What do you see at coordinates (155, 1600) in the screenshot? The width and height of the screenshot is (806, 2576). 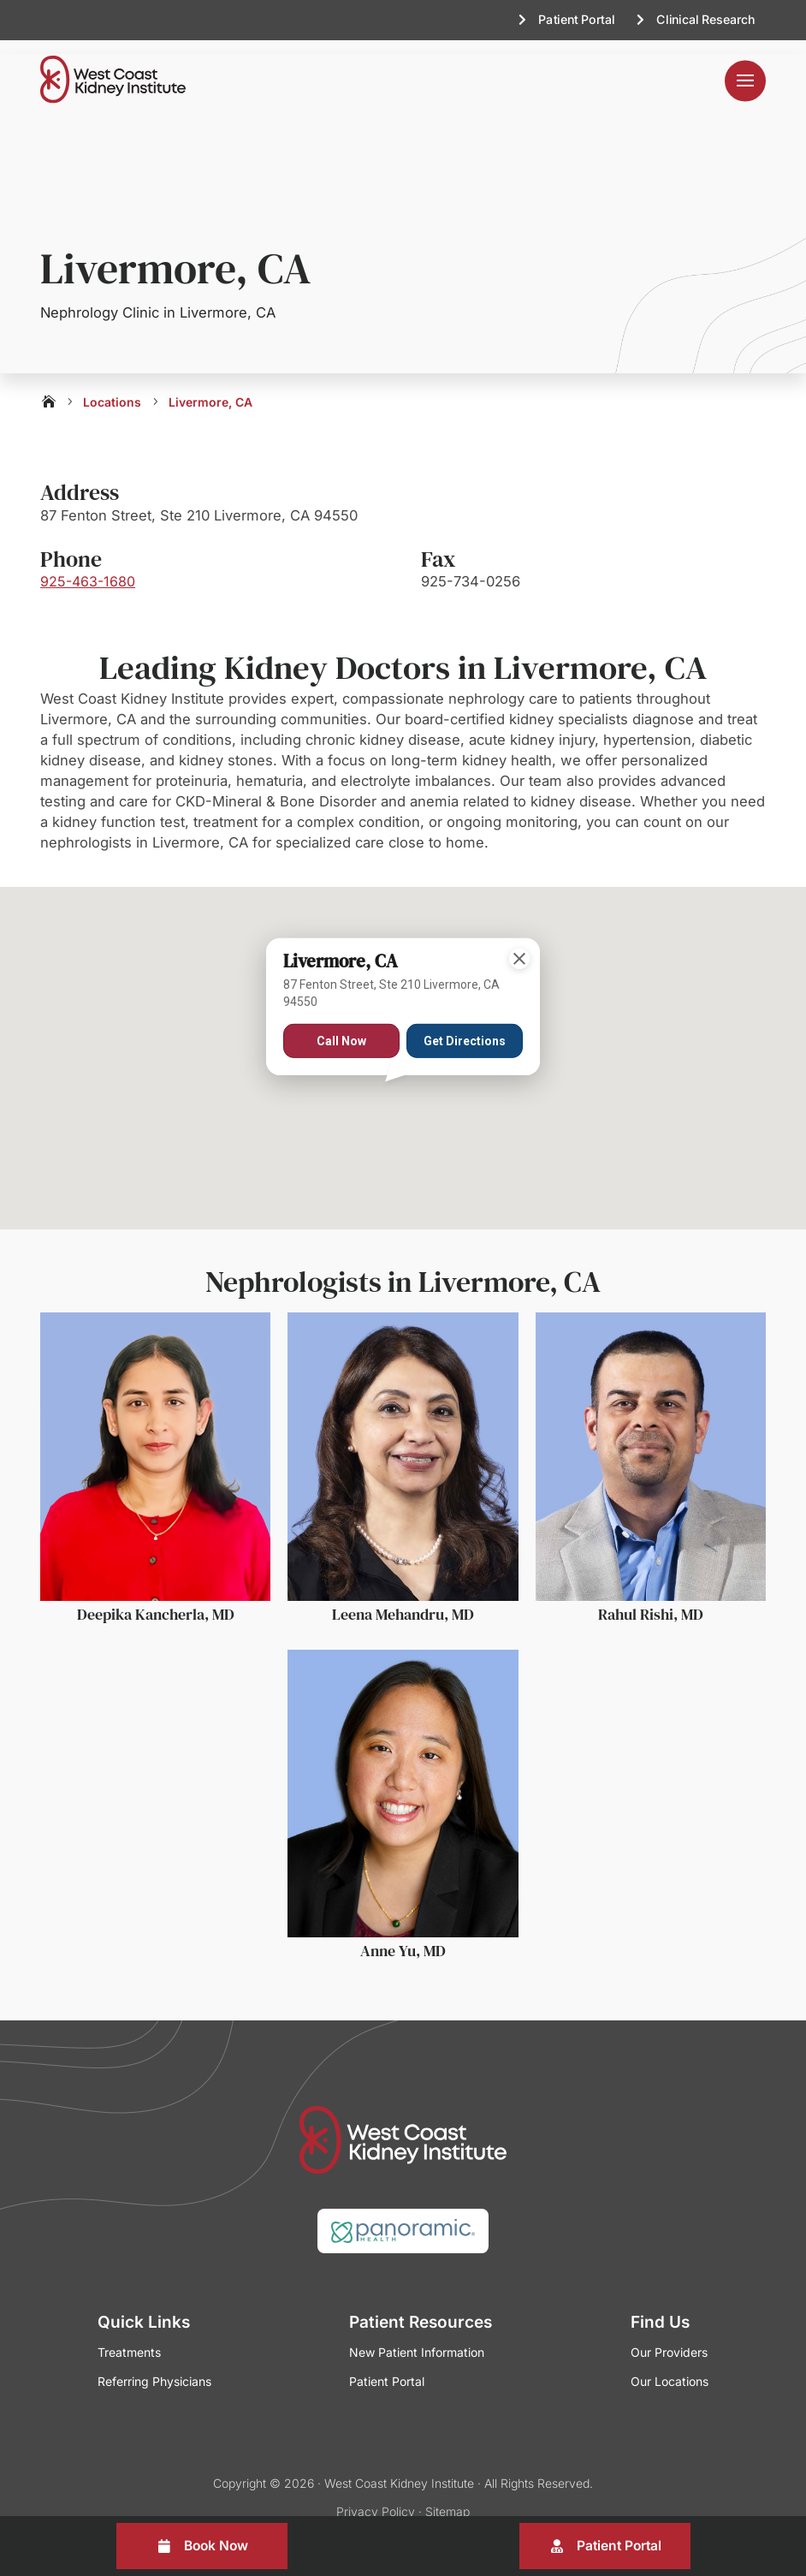 I see `Deepika Kancherla, MD` at bounding box center [155, 1600].